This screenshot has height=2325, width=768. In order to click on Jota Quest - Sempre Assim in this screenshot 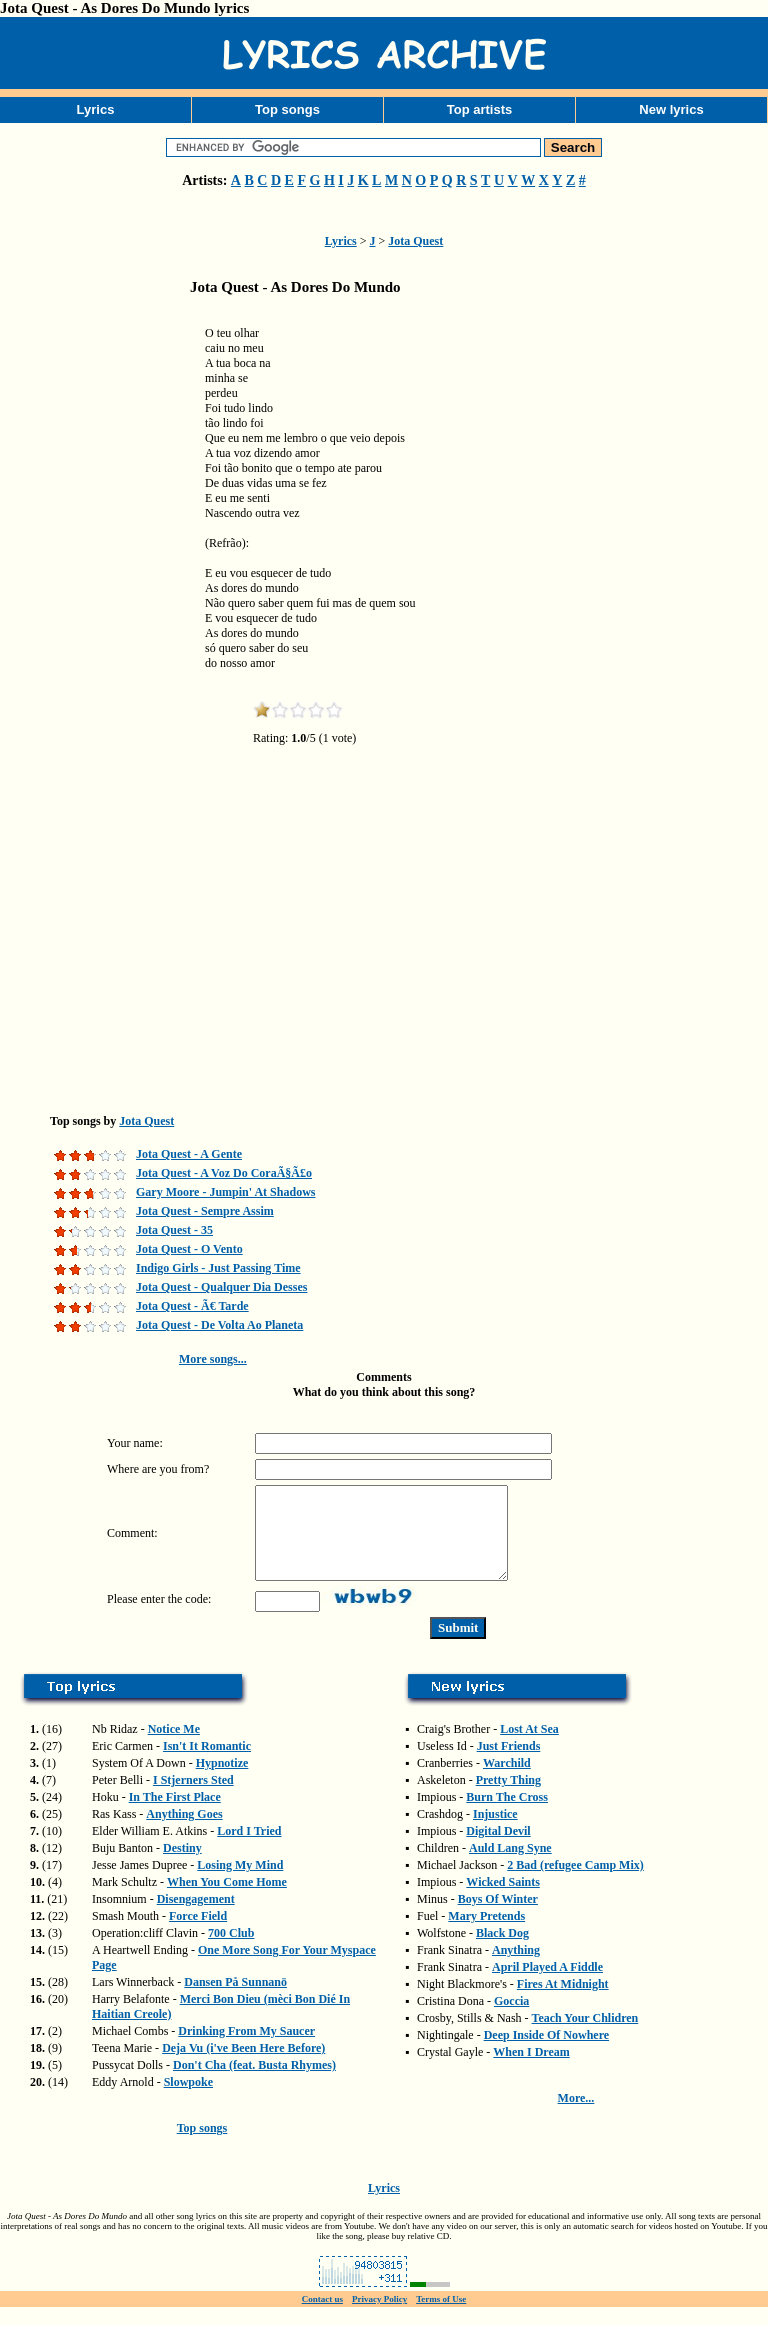, I will do `click(205, 1211)`.